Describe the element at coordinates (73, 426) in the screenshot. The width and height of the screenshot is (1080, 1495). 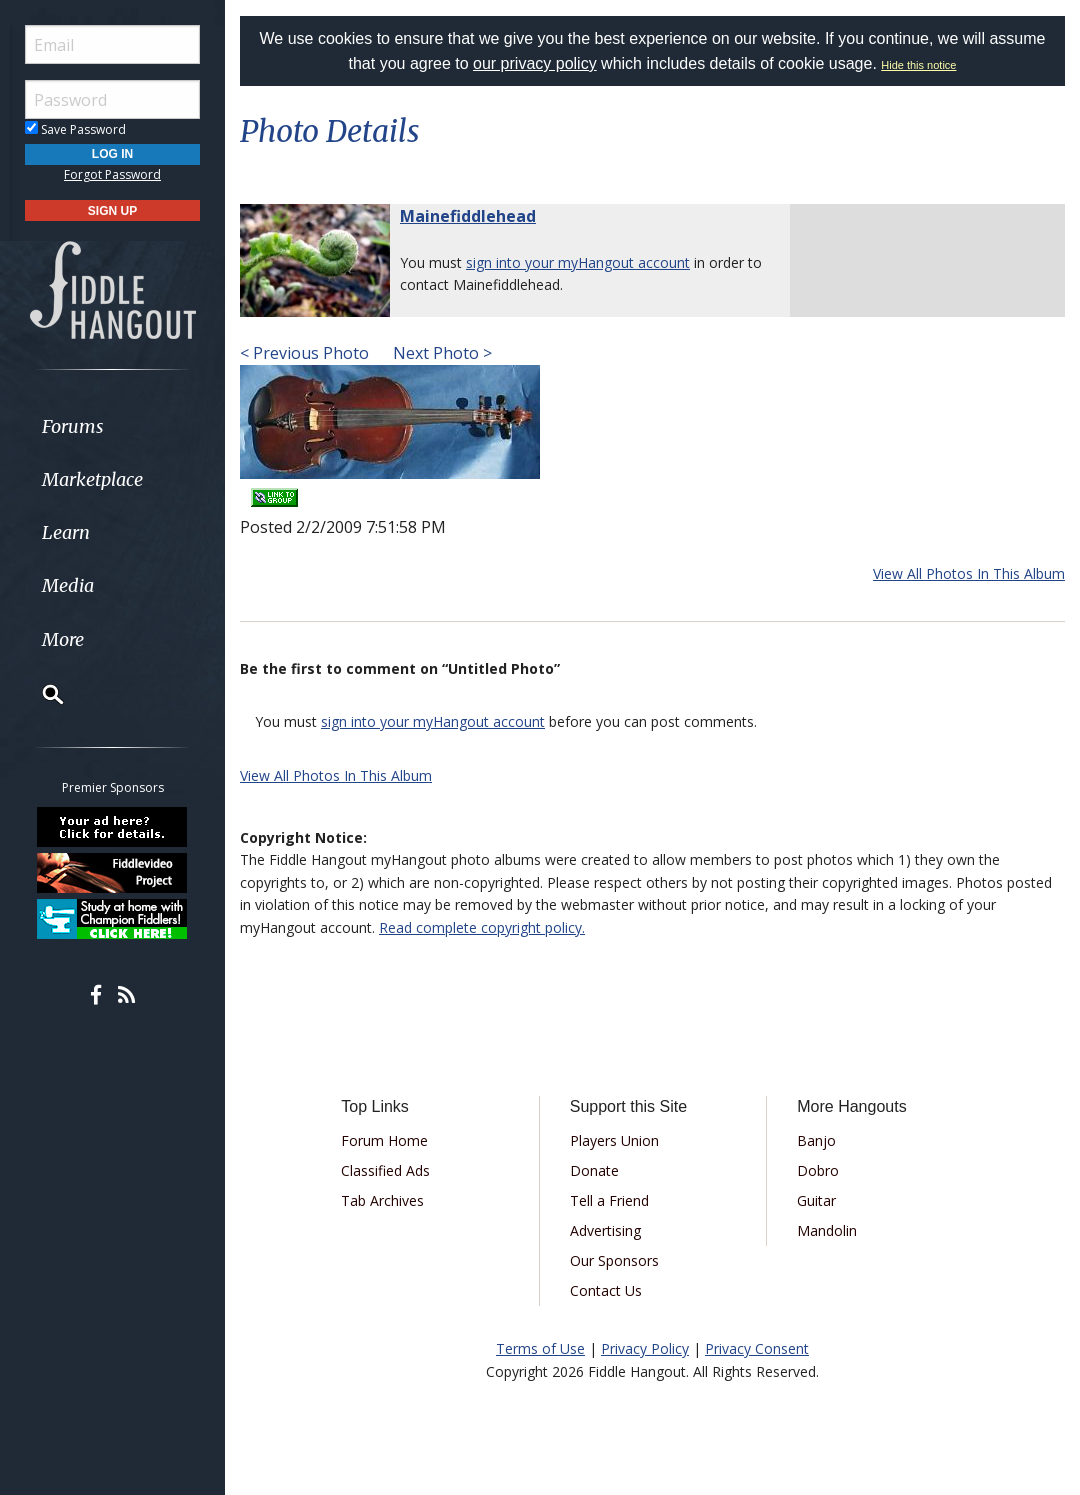
I see `Forums` at that location.